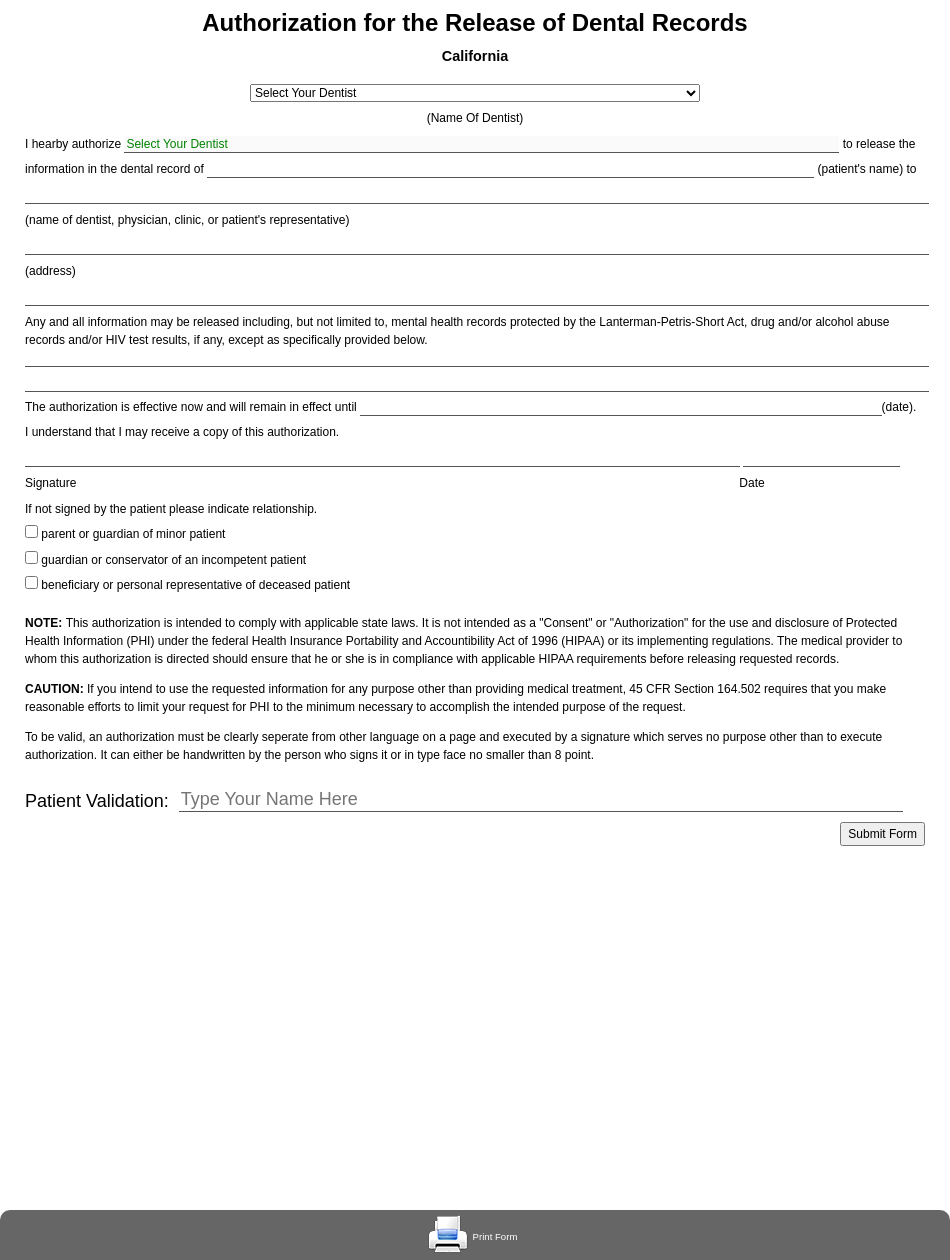 The height and width of the screenshot is (1260, 950). I want to click on The authorization is effective now and will remain in effect until, so click(191, 407).